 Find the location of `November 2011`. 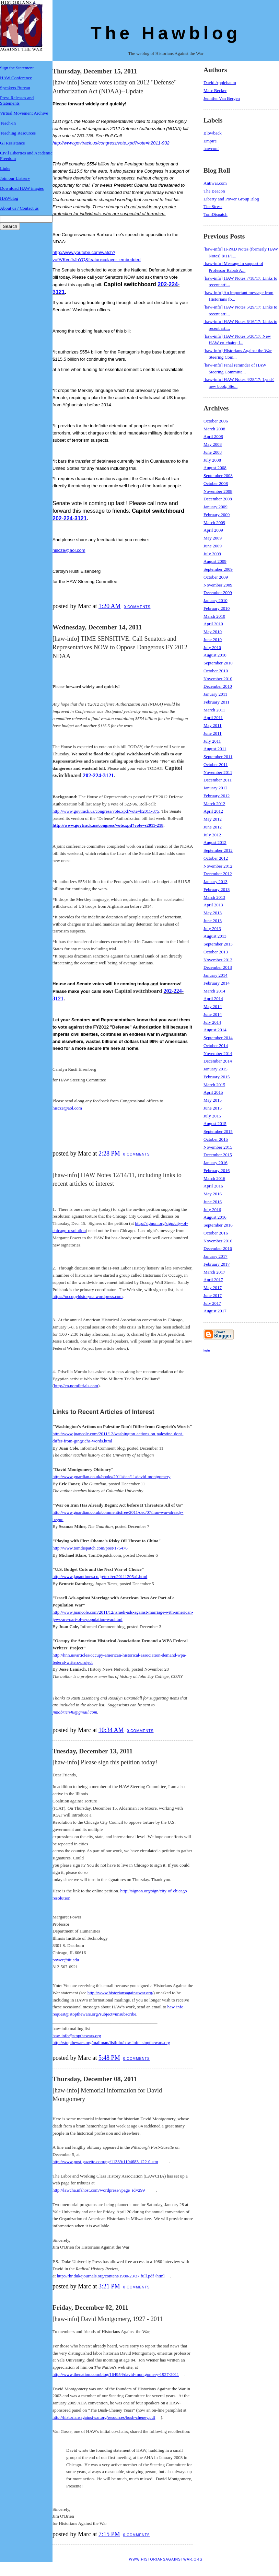

November 2011 is located at coordinates (218, 772).